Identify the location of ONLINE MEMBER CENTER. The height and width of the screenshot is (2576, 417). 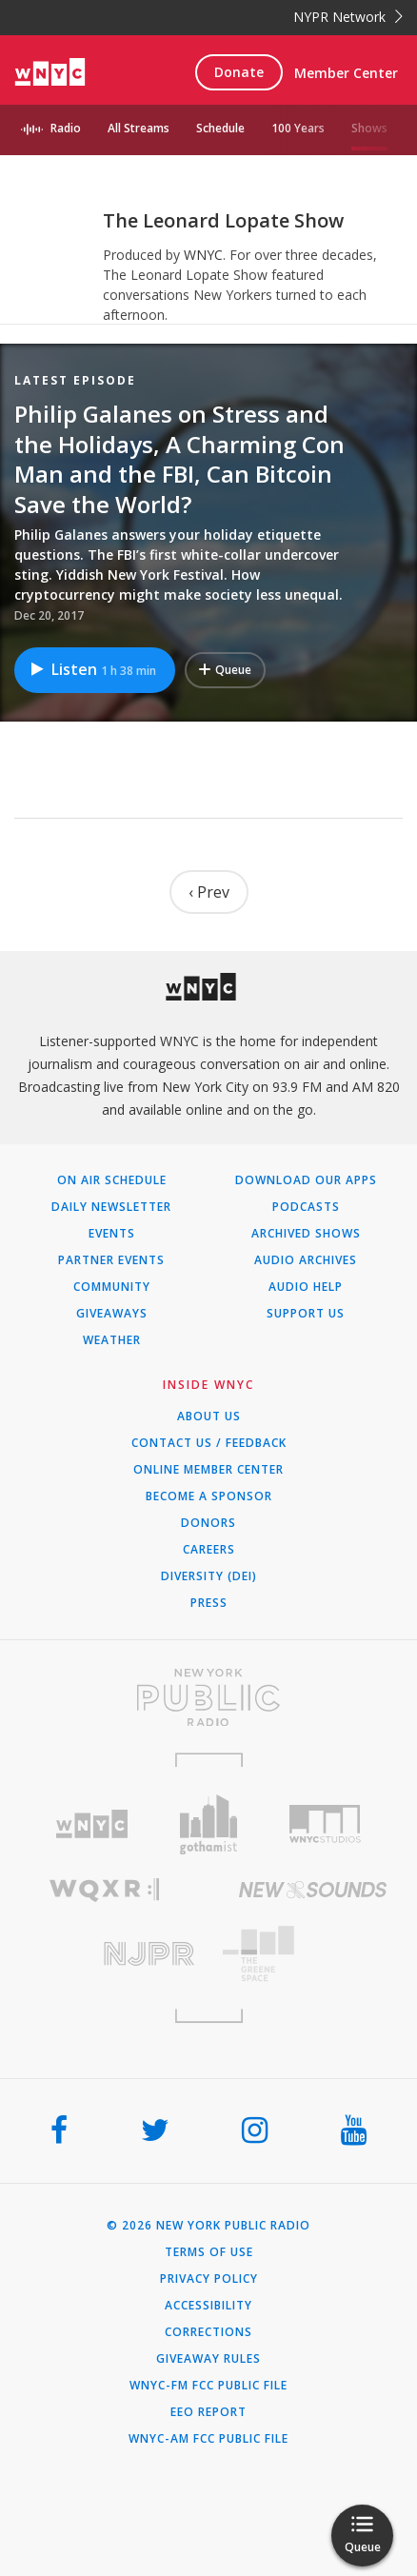
(208, 1470).